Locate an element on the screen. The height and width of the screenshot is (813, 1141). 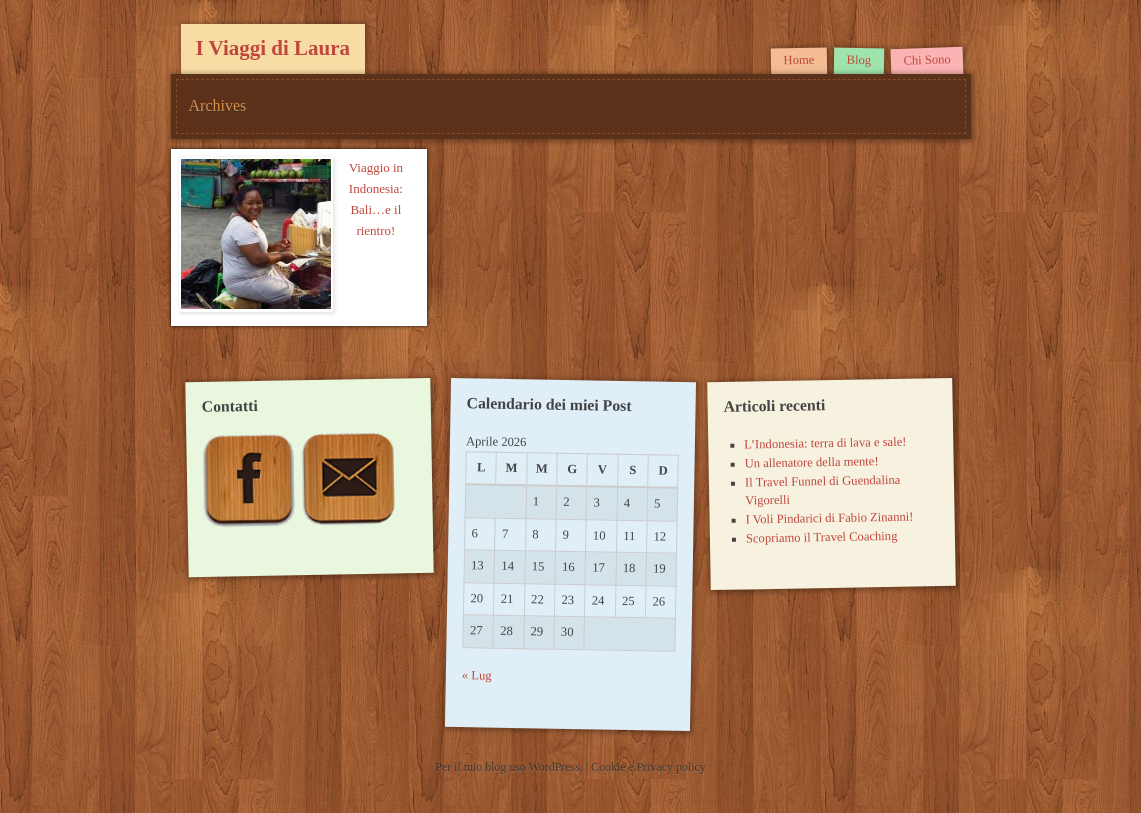
« Lug is located at coordinates (477, 676).